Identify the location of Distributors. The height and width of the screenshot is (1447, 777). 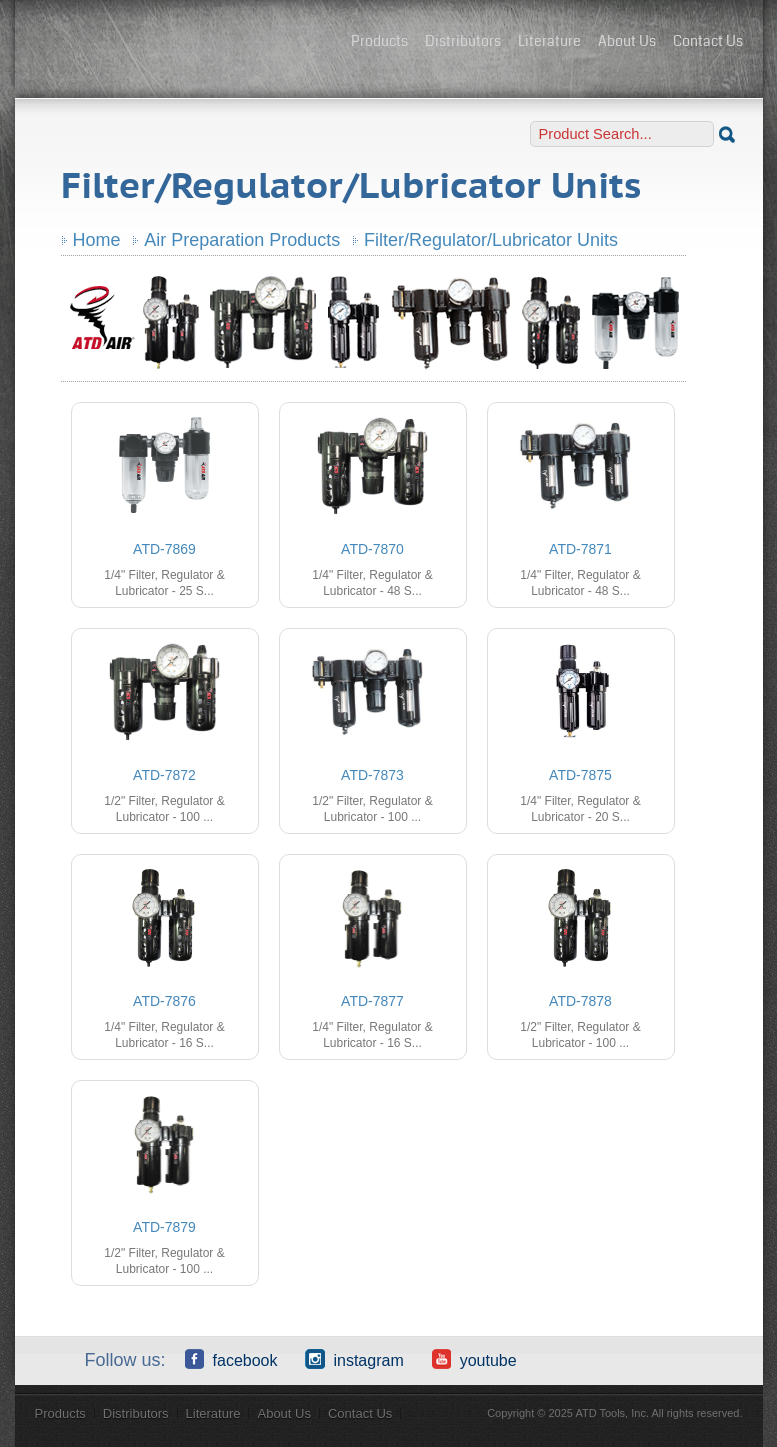
(463, 41).